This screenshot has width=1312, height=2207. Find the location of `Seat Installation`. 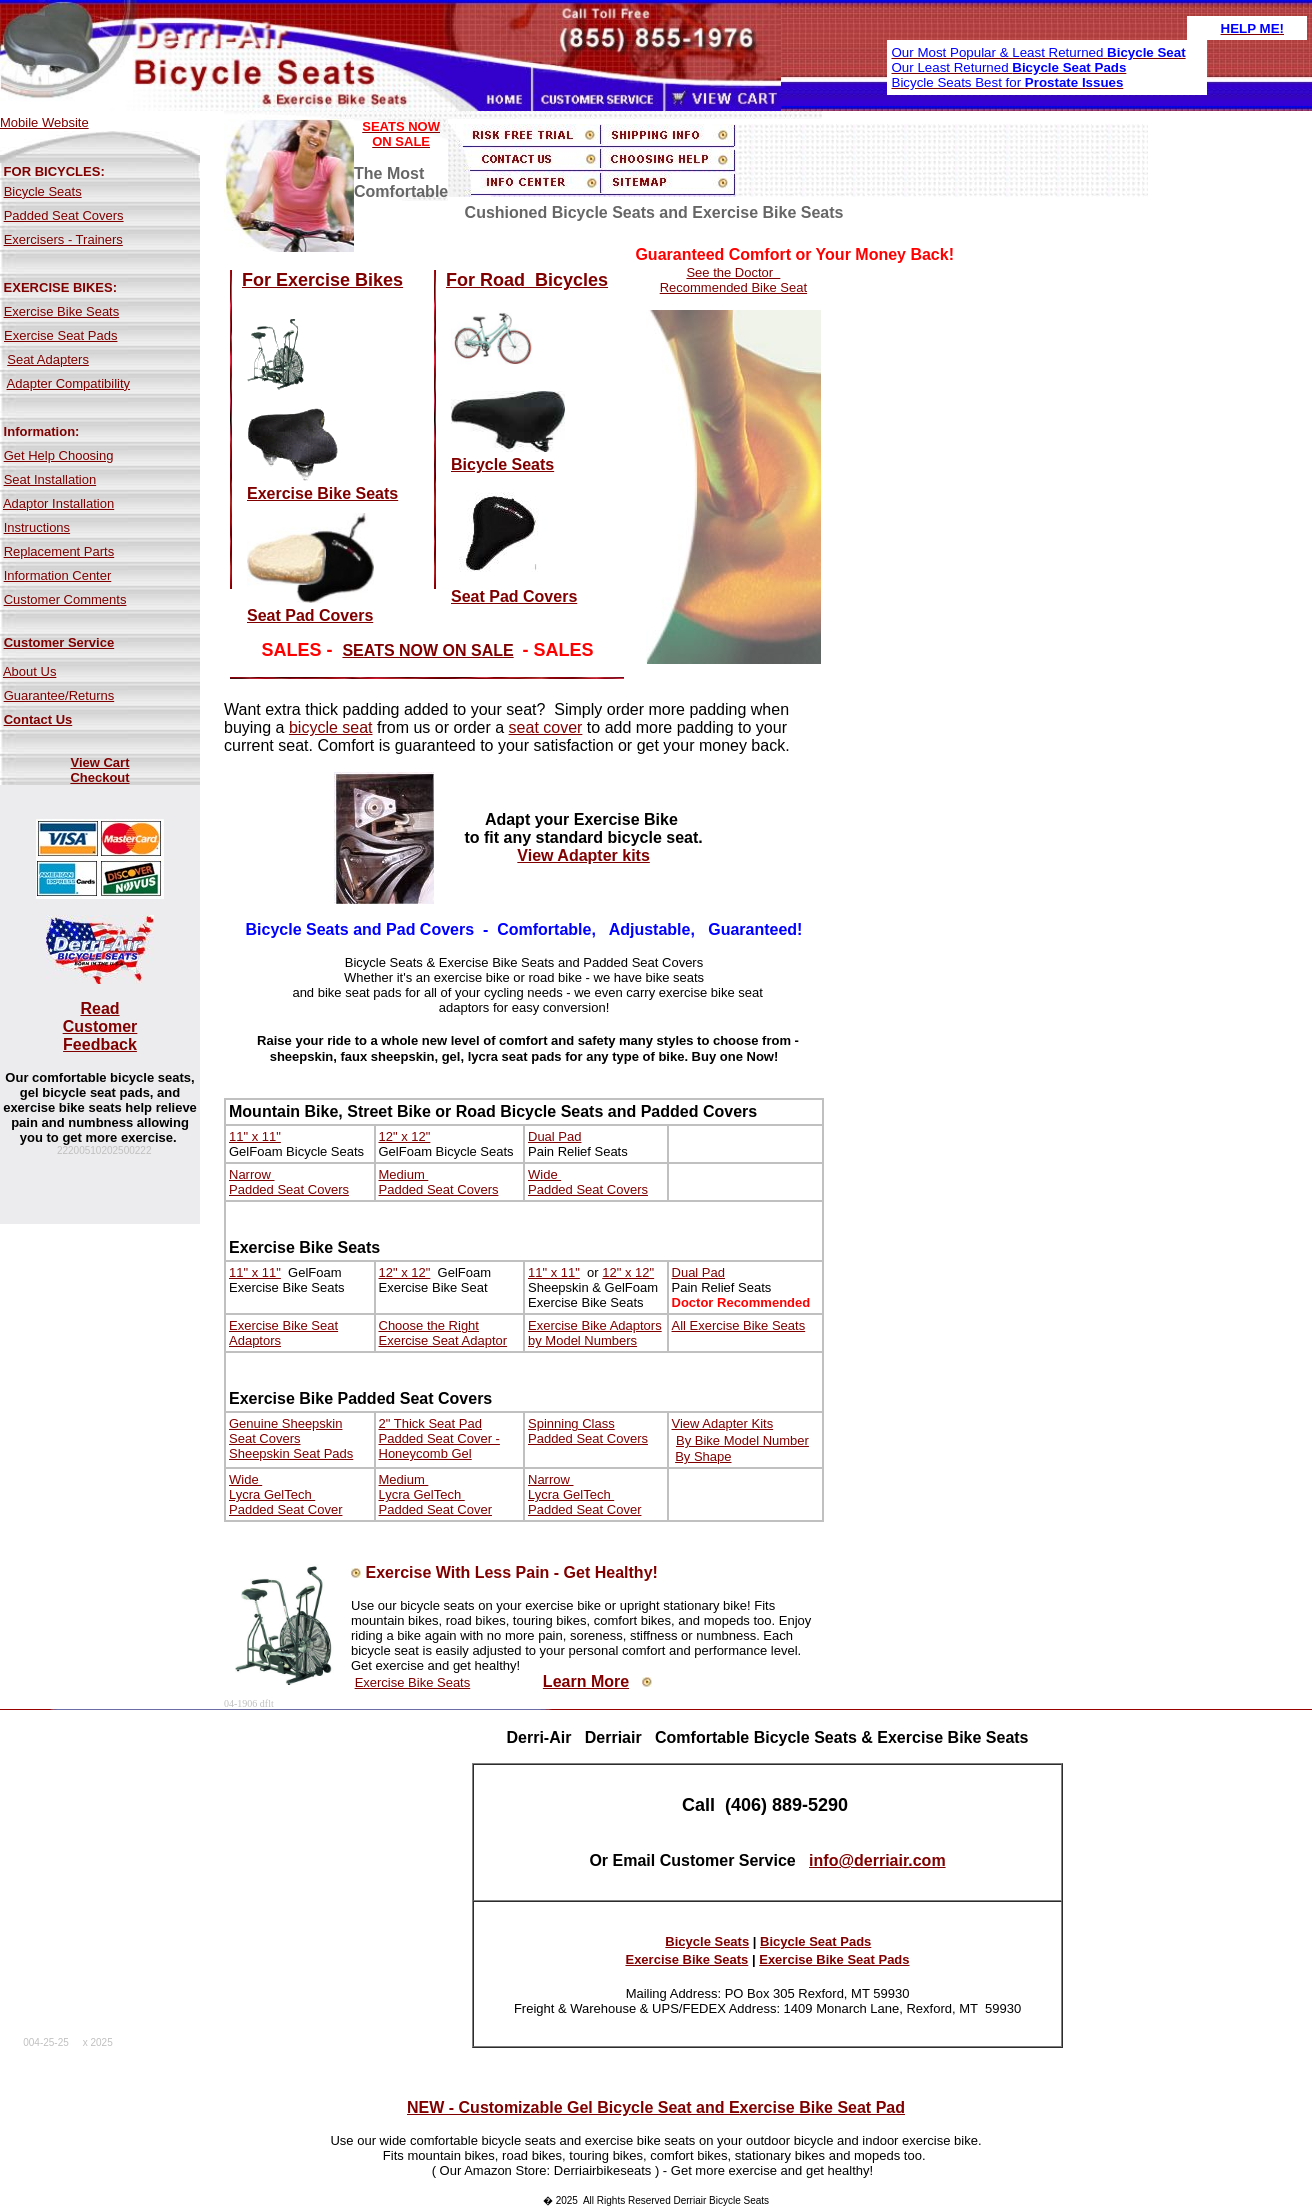

Seat Installation is located at coordinates (50, 479).